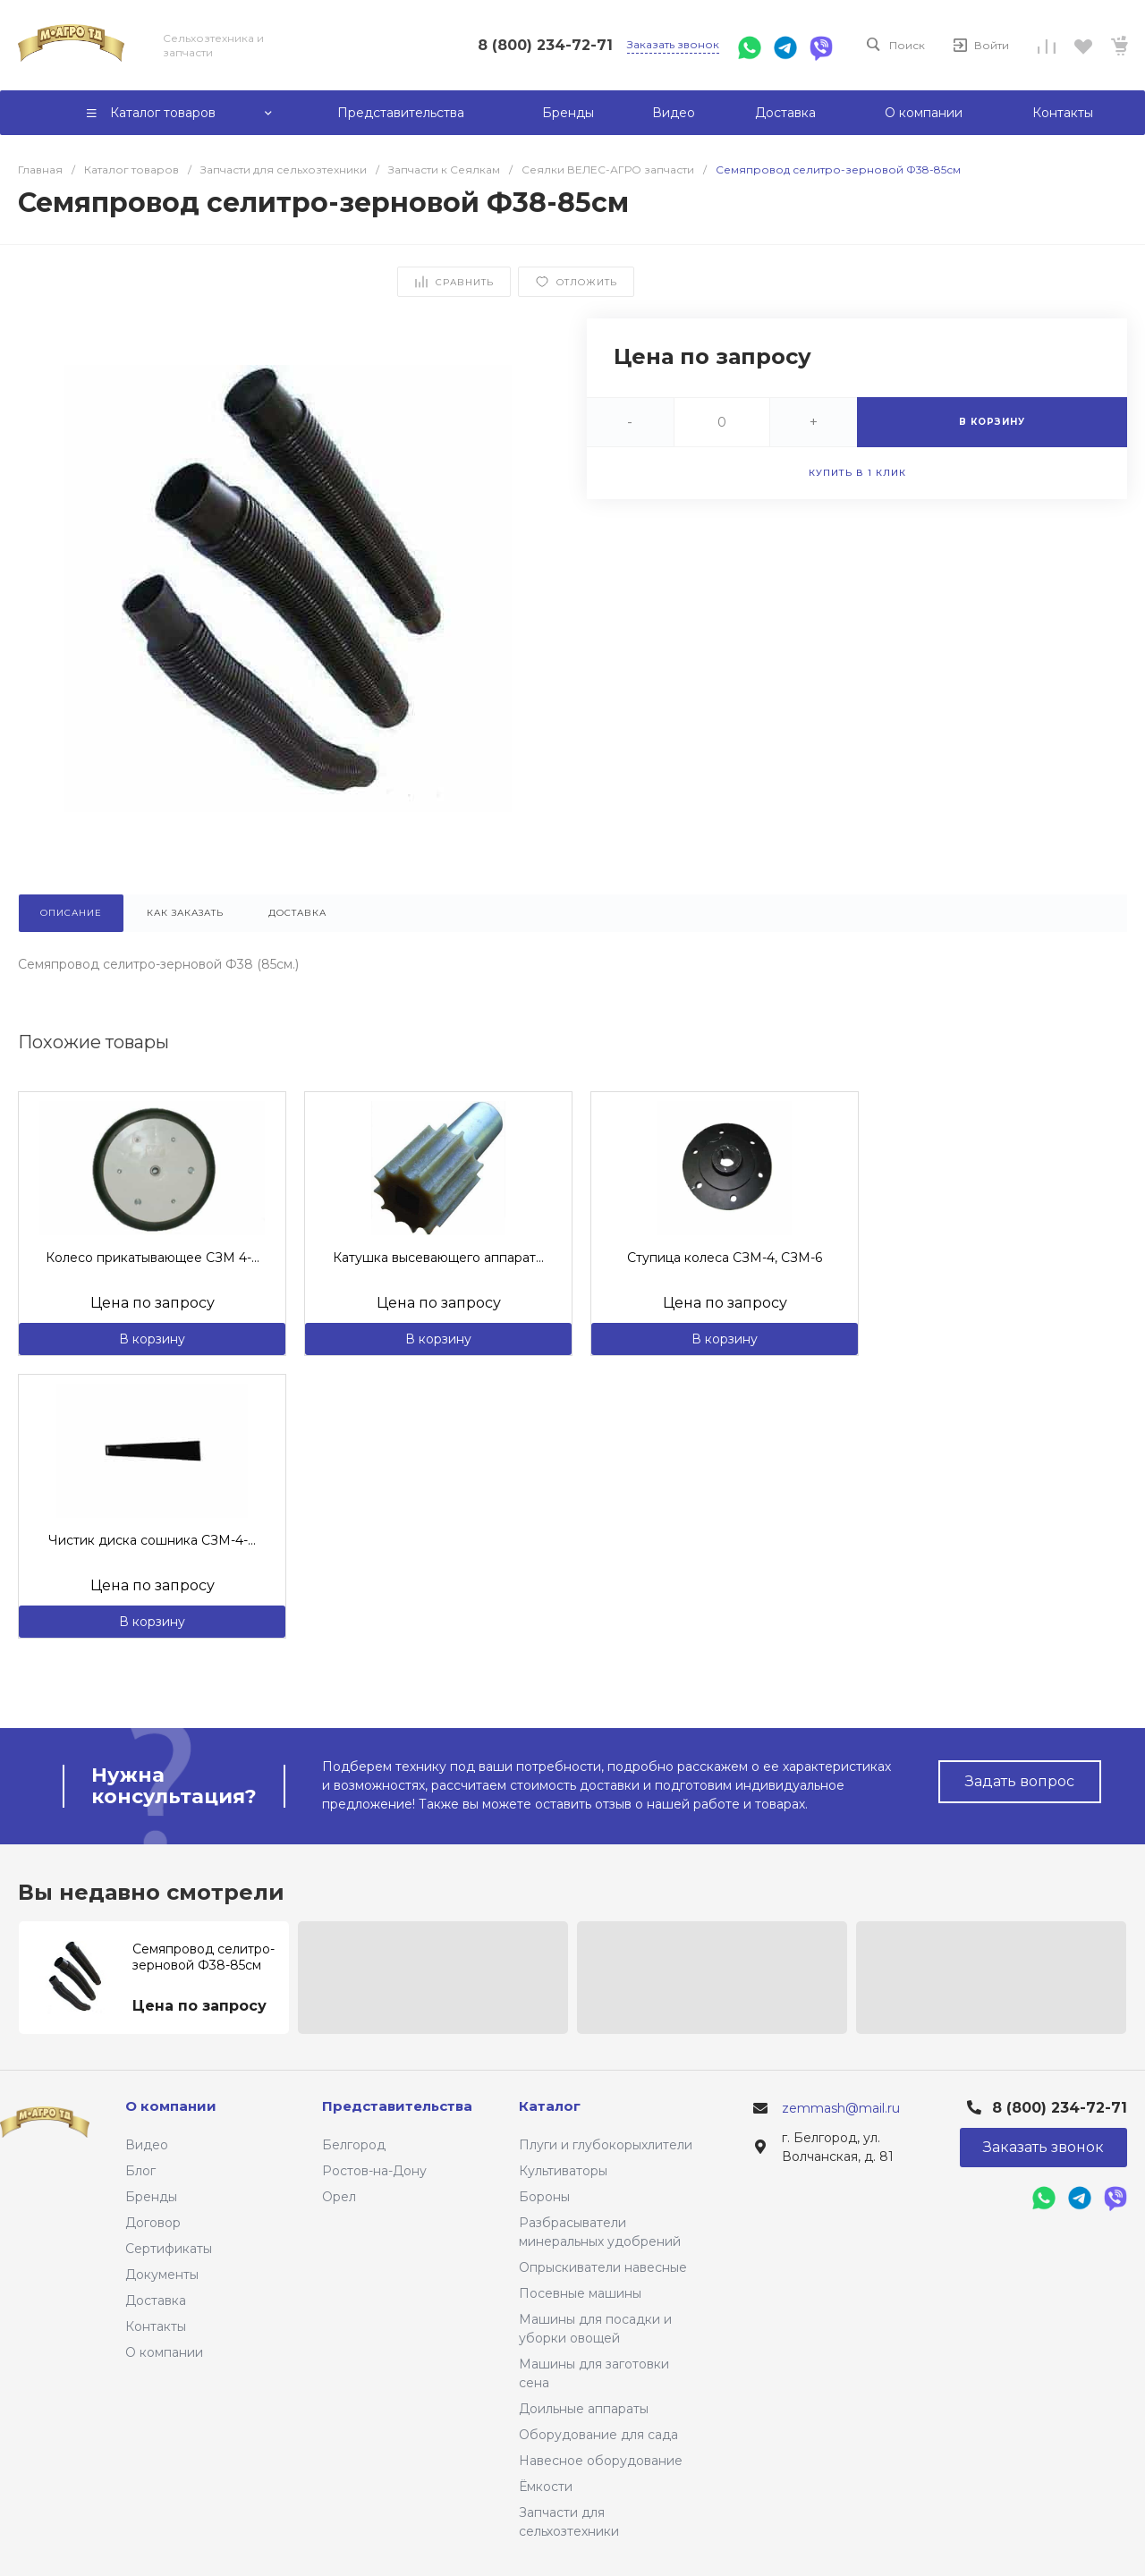 The width and height of the screenshot is (1145, 2576). I want to click on Контакты, so click(155, 2326).